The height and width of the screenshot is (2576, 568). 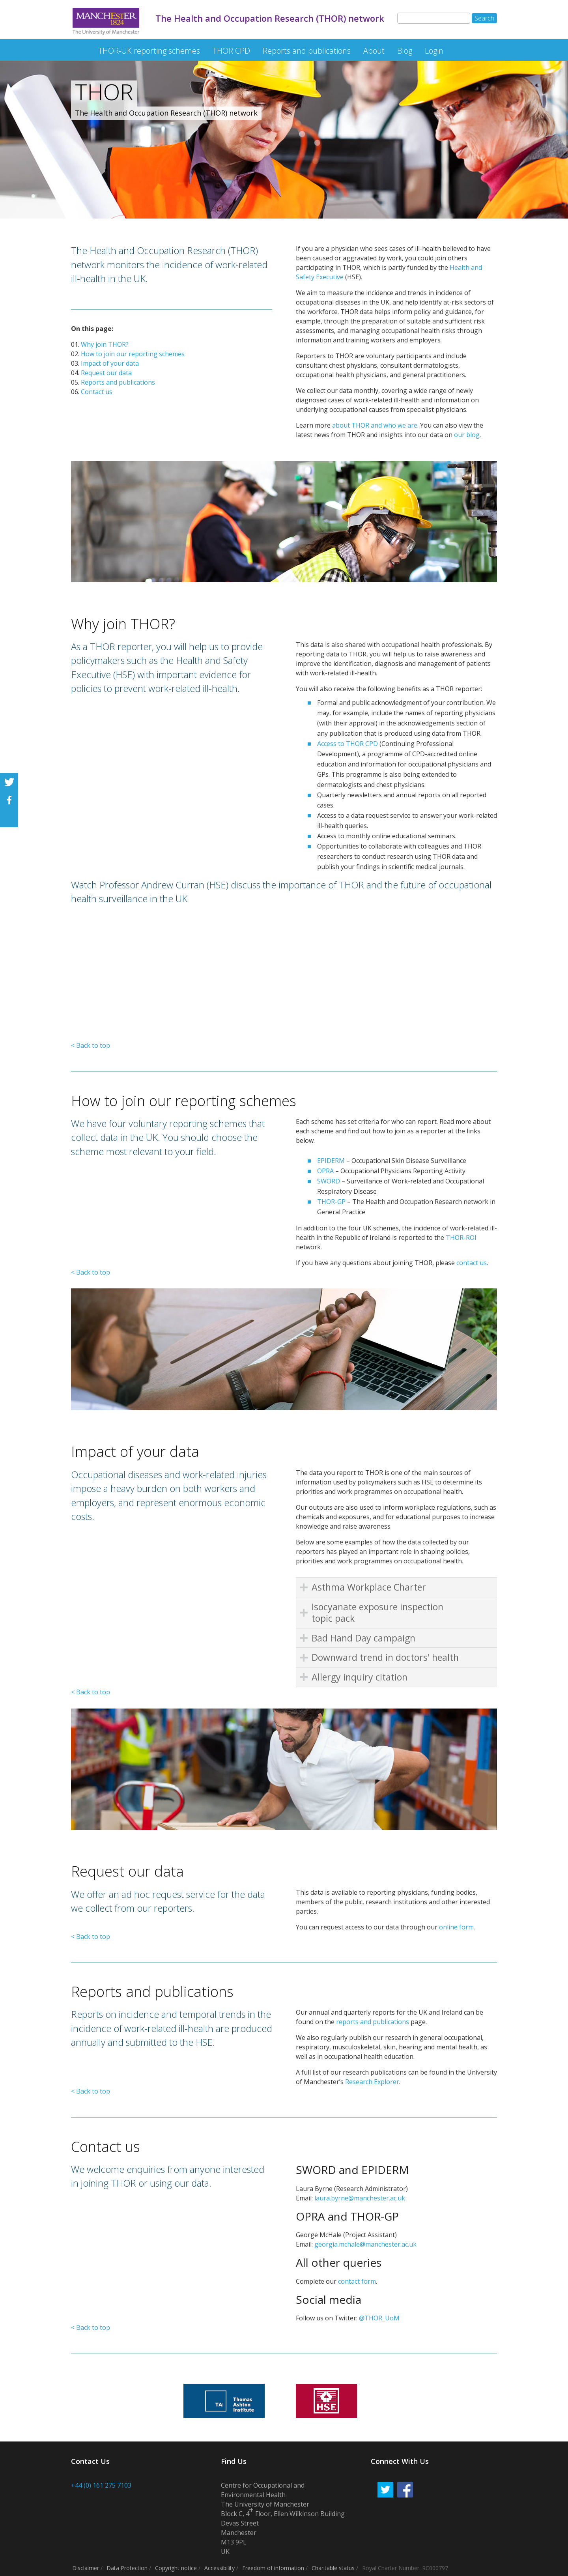 What do you see at coordinates (96, 391) in the screenshot?
I see `Contact us` at bounding box center [96, 391].